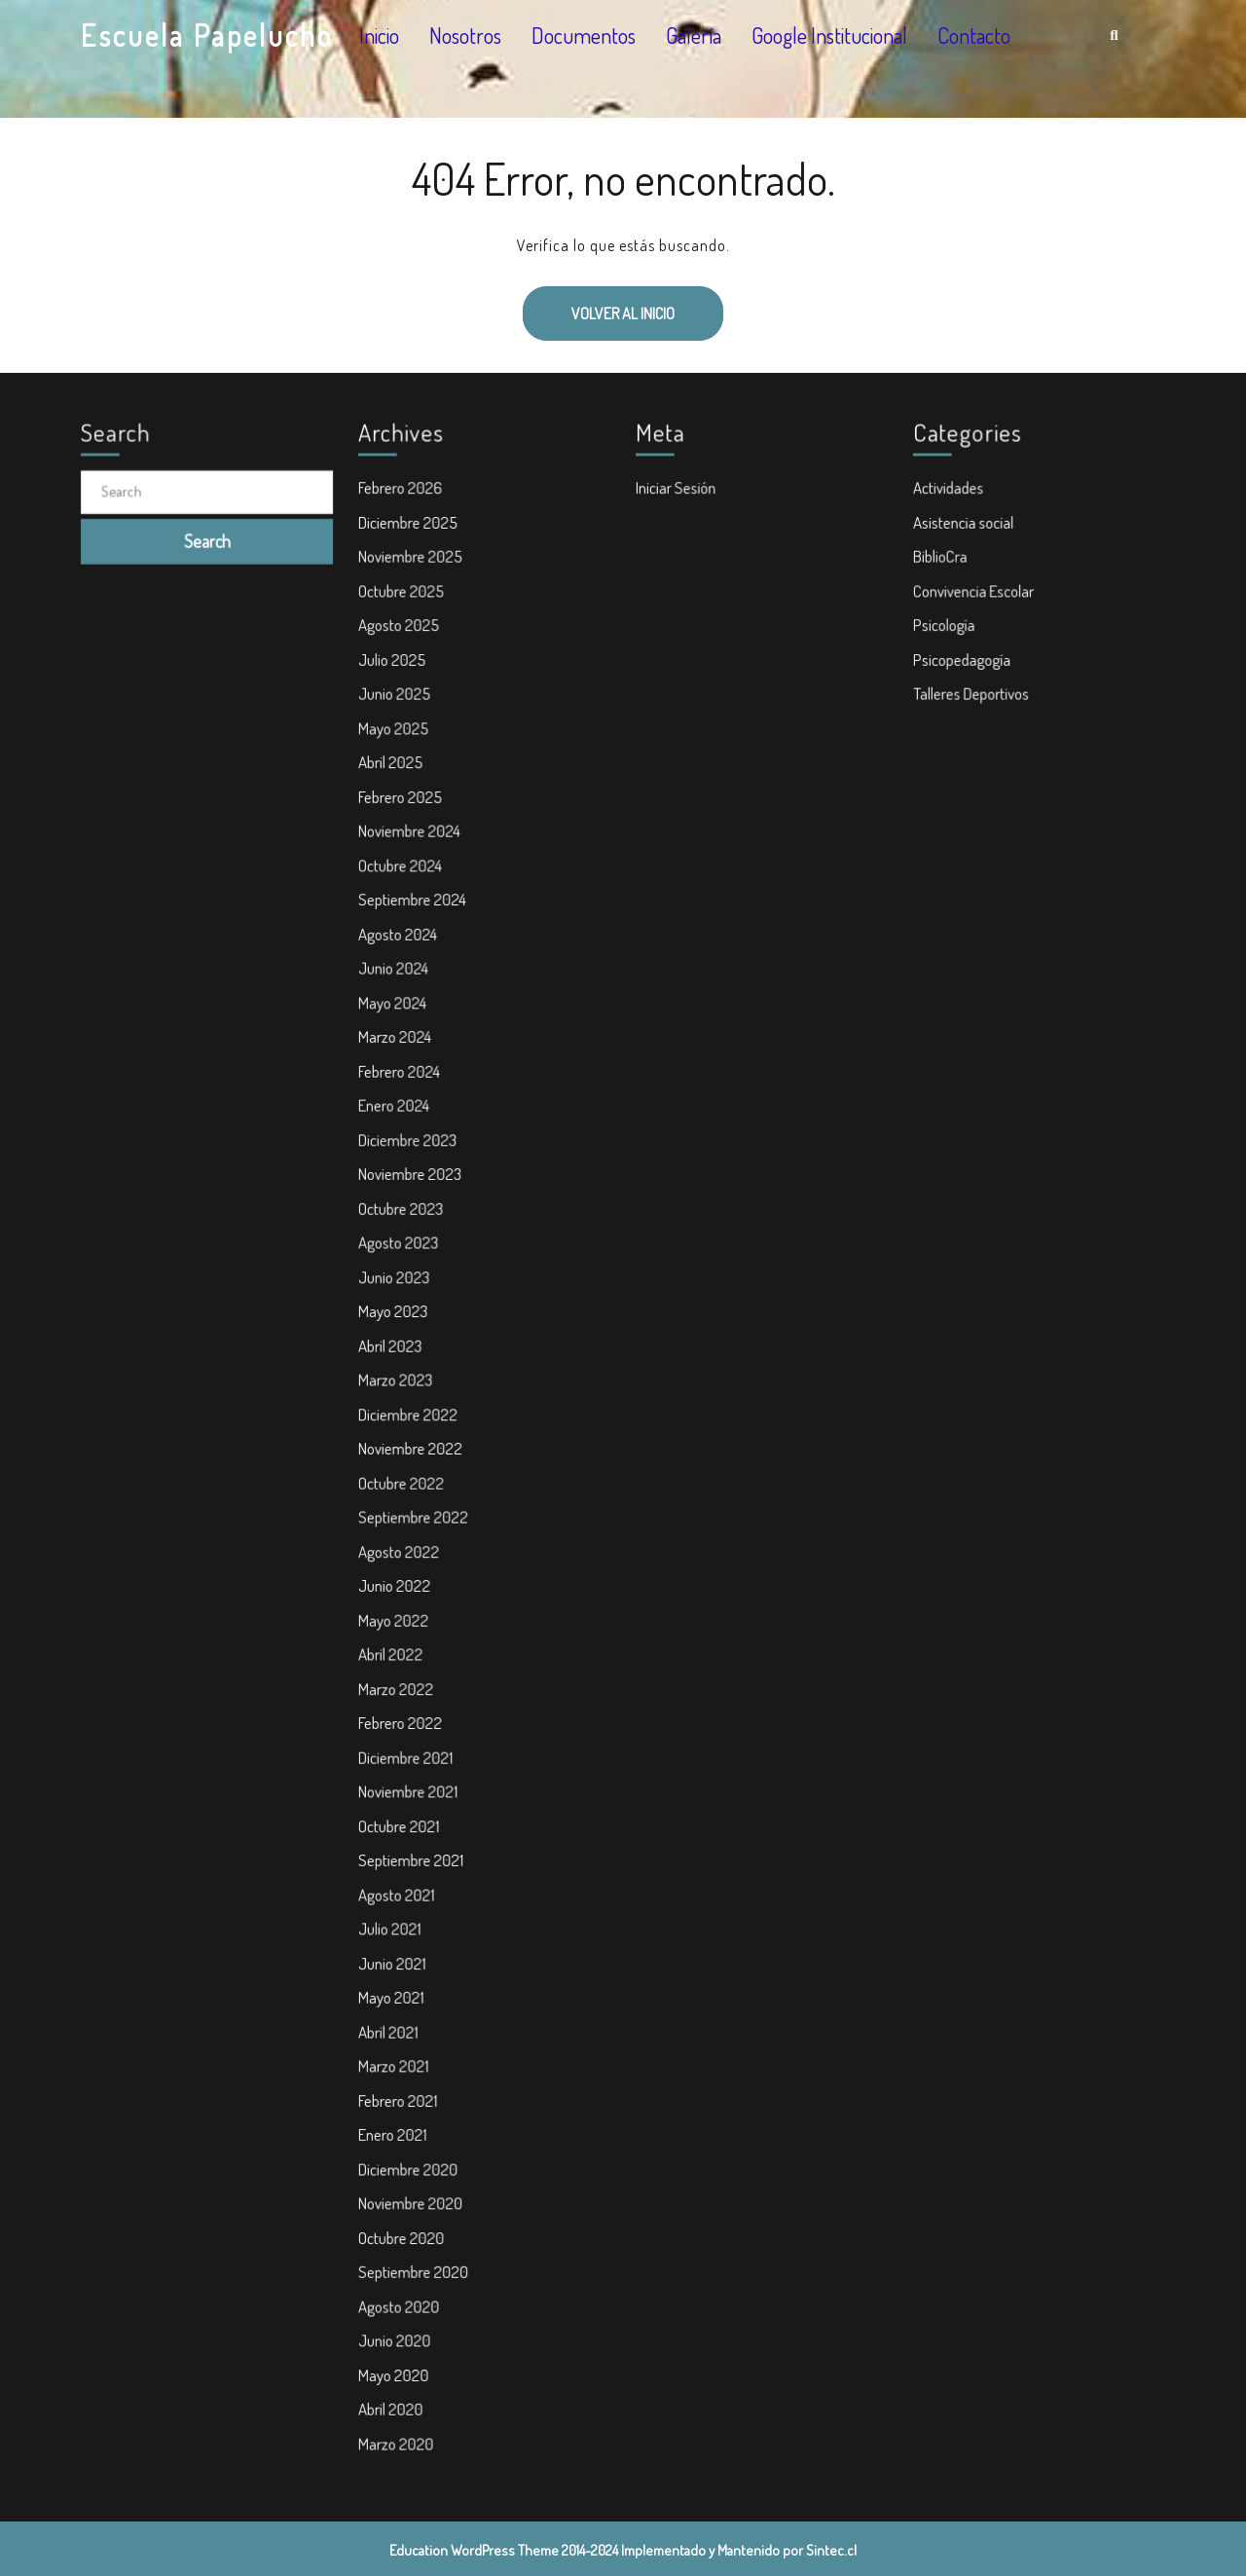 The width and height of the screenshot is (1246, 2576). What do you see at coordinates (401, 1383) in the screenshot?
I see `Marzo 2023` at bounding box center [401, 1383].